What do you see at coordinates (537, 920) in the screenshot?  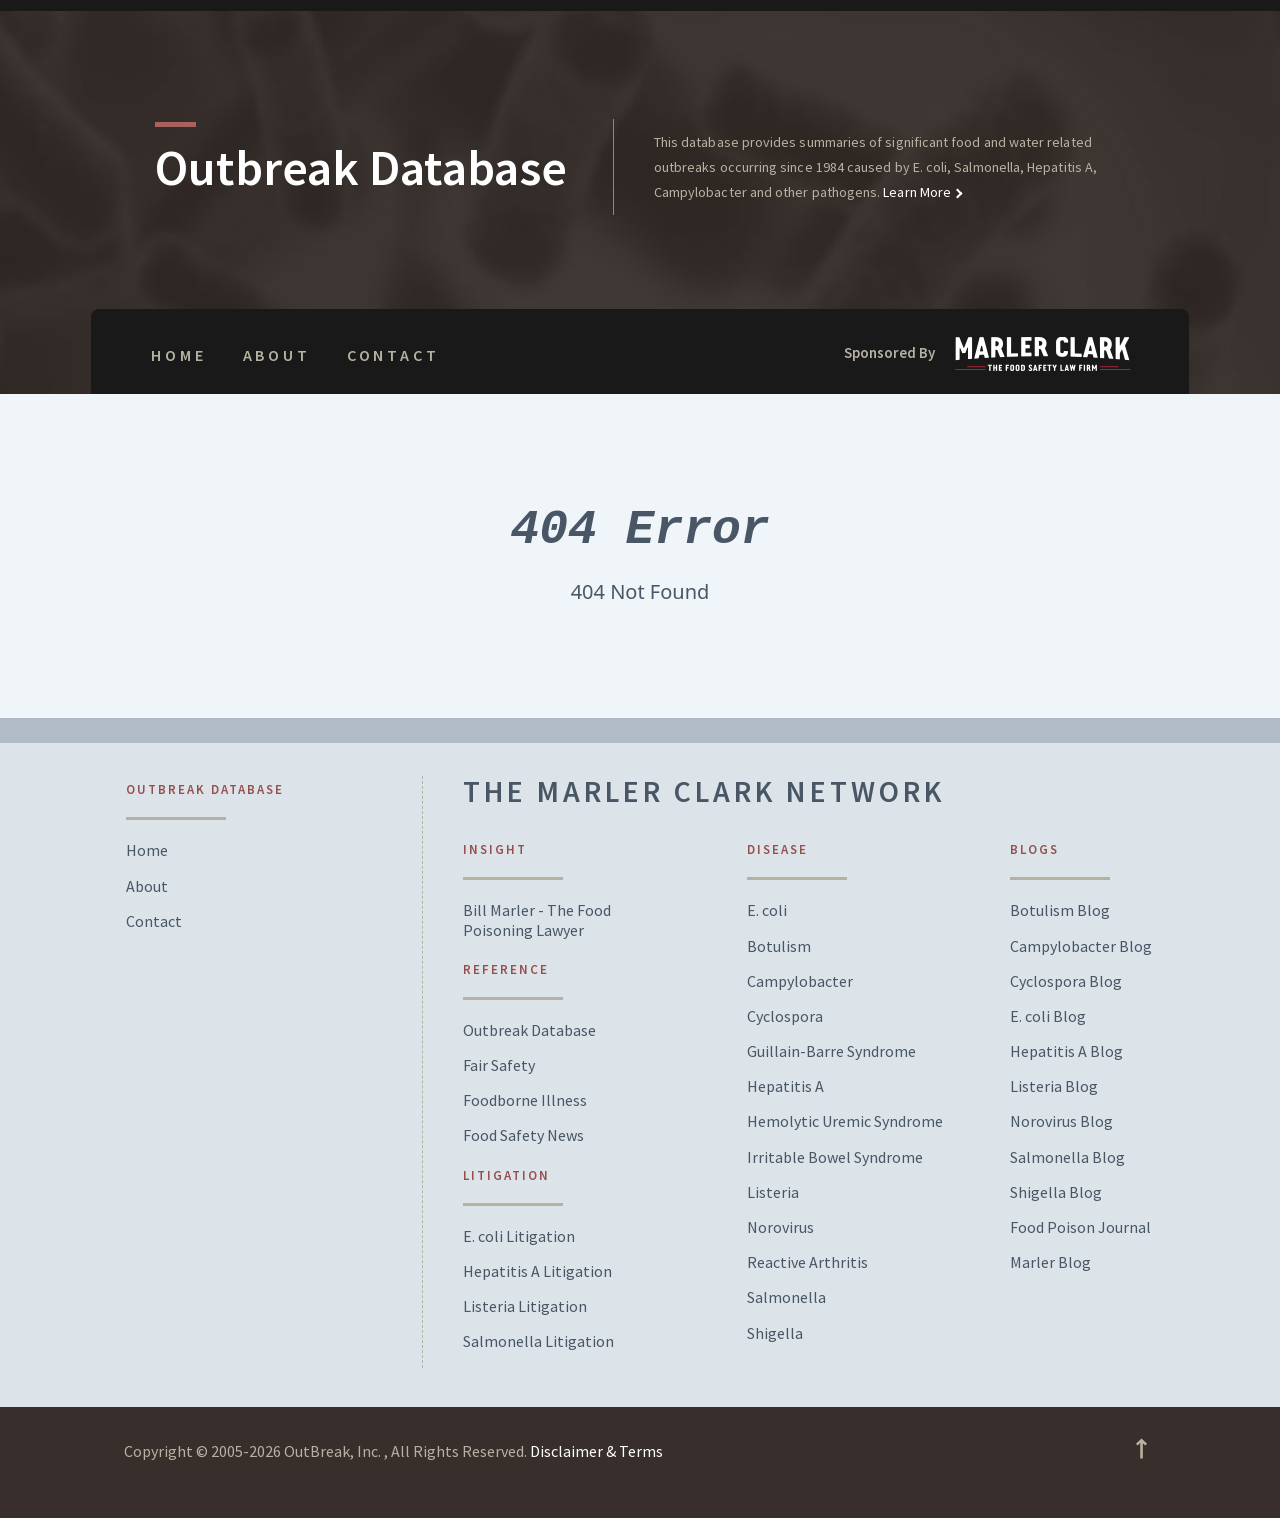 I see `Bill Marler - The Food Poisoning Lawyer` at bounding box center [537, 920].